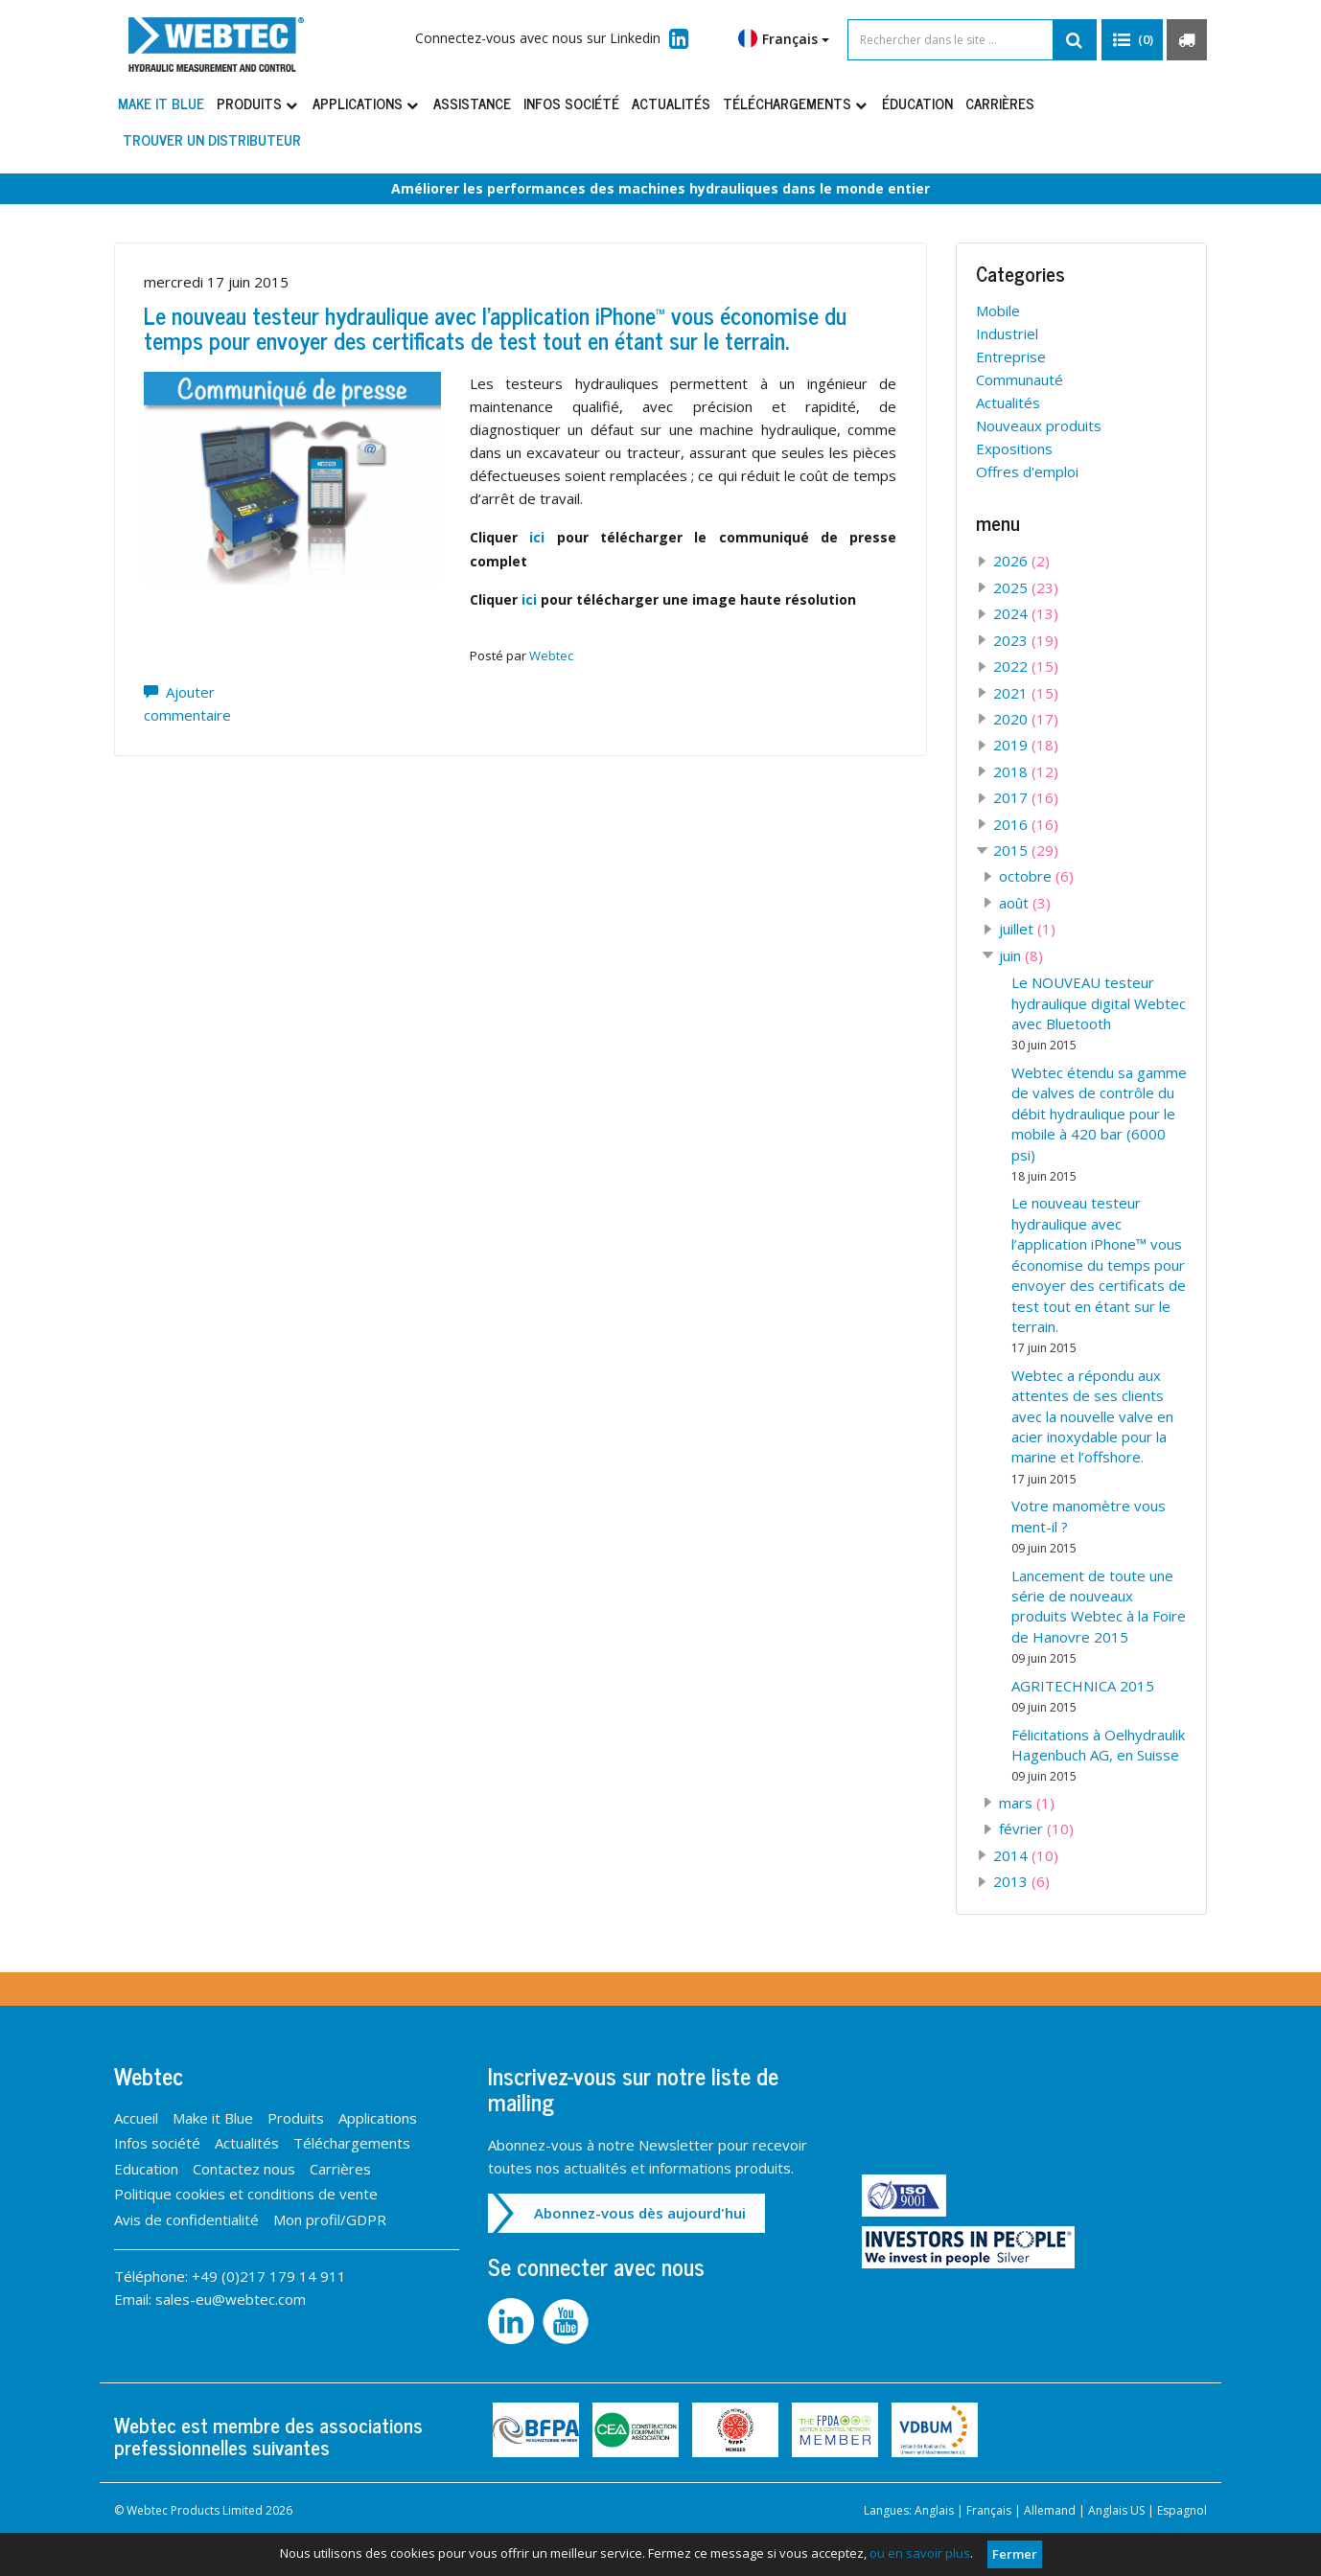 The width and height of the screenshot is (1321, 2576). Describe the element at coordinates (1038, 425) in the screenshot. I see `Nouveaux produits` at that location.